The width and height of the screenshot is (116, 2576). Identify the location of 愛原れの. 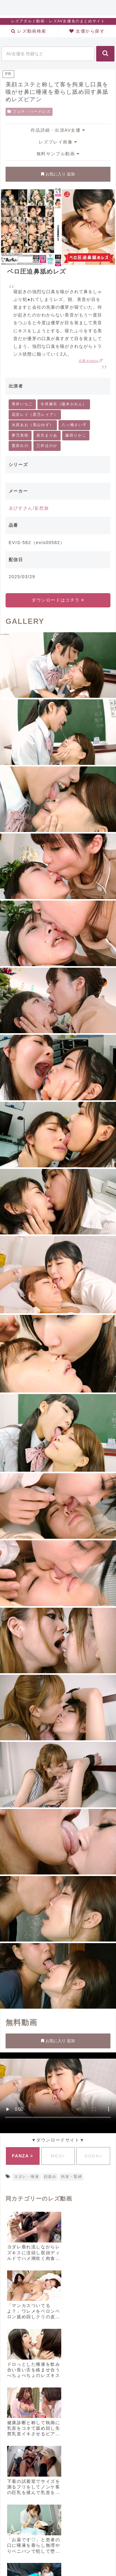
(20, 445).